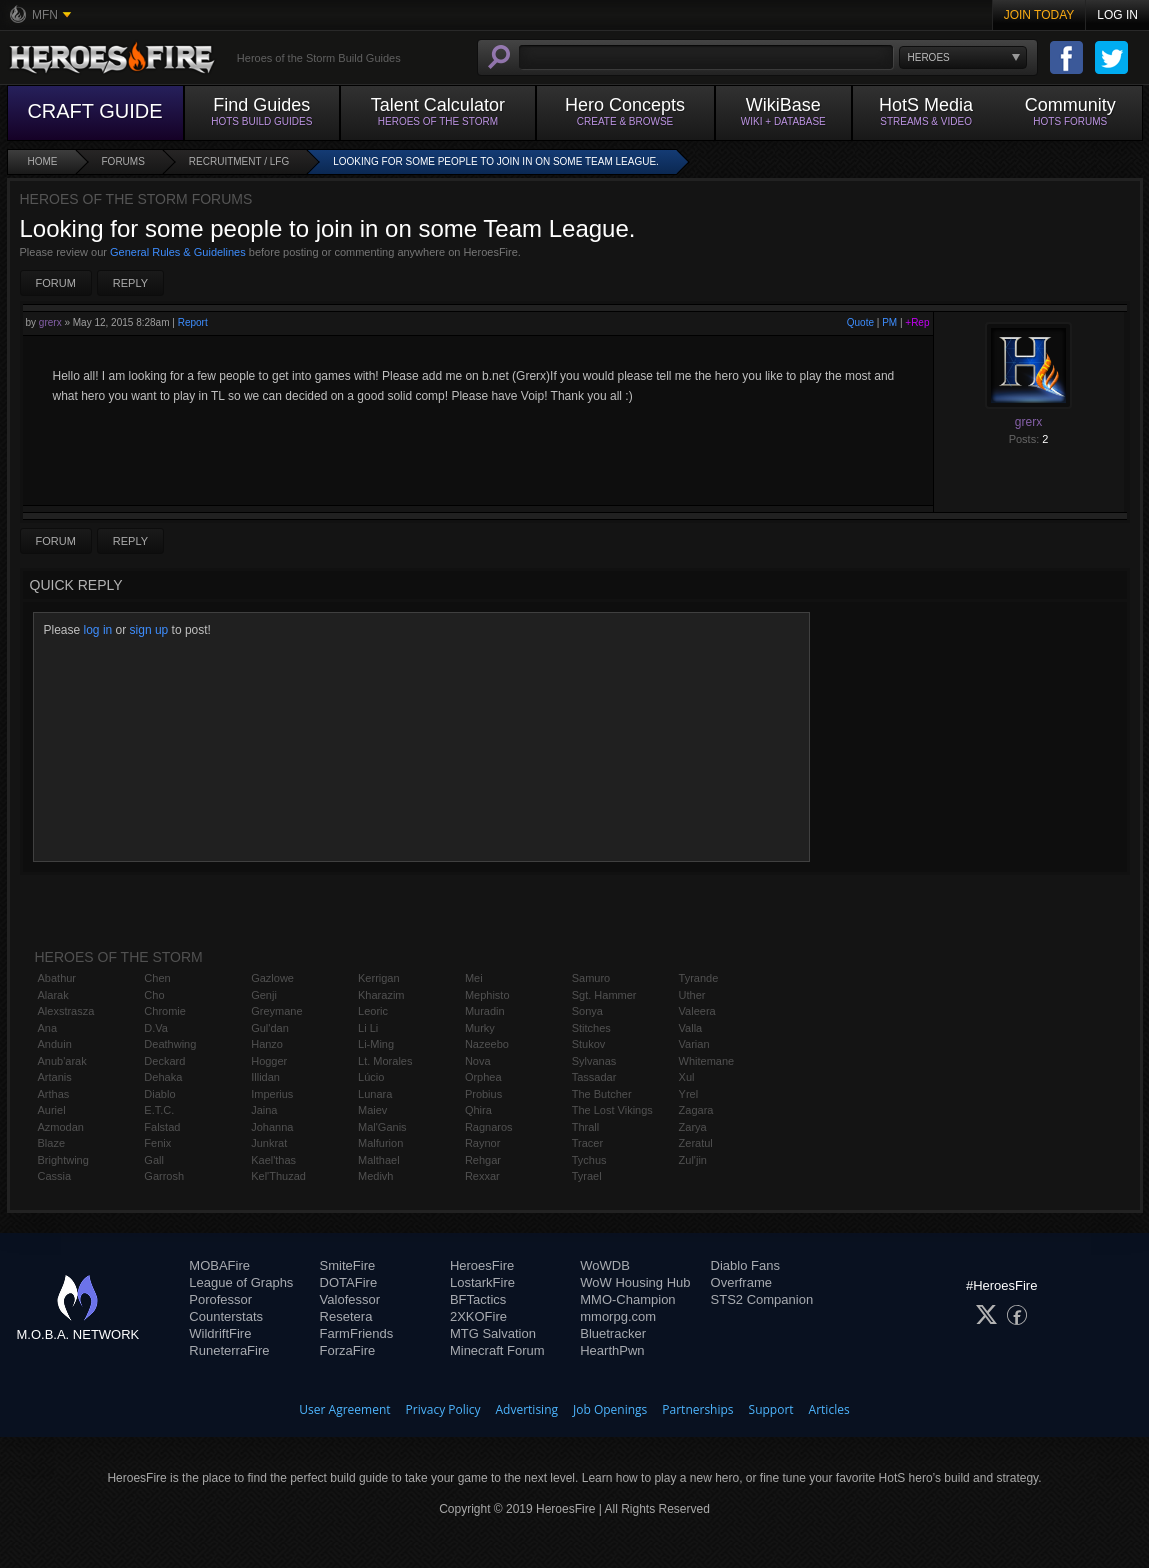 The width and height of the screenshot is (1149, 1568). I want to click on Yrel, so click(689, 1094).